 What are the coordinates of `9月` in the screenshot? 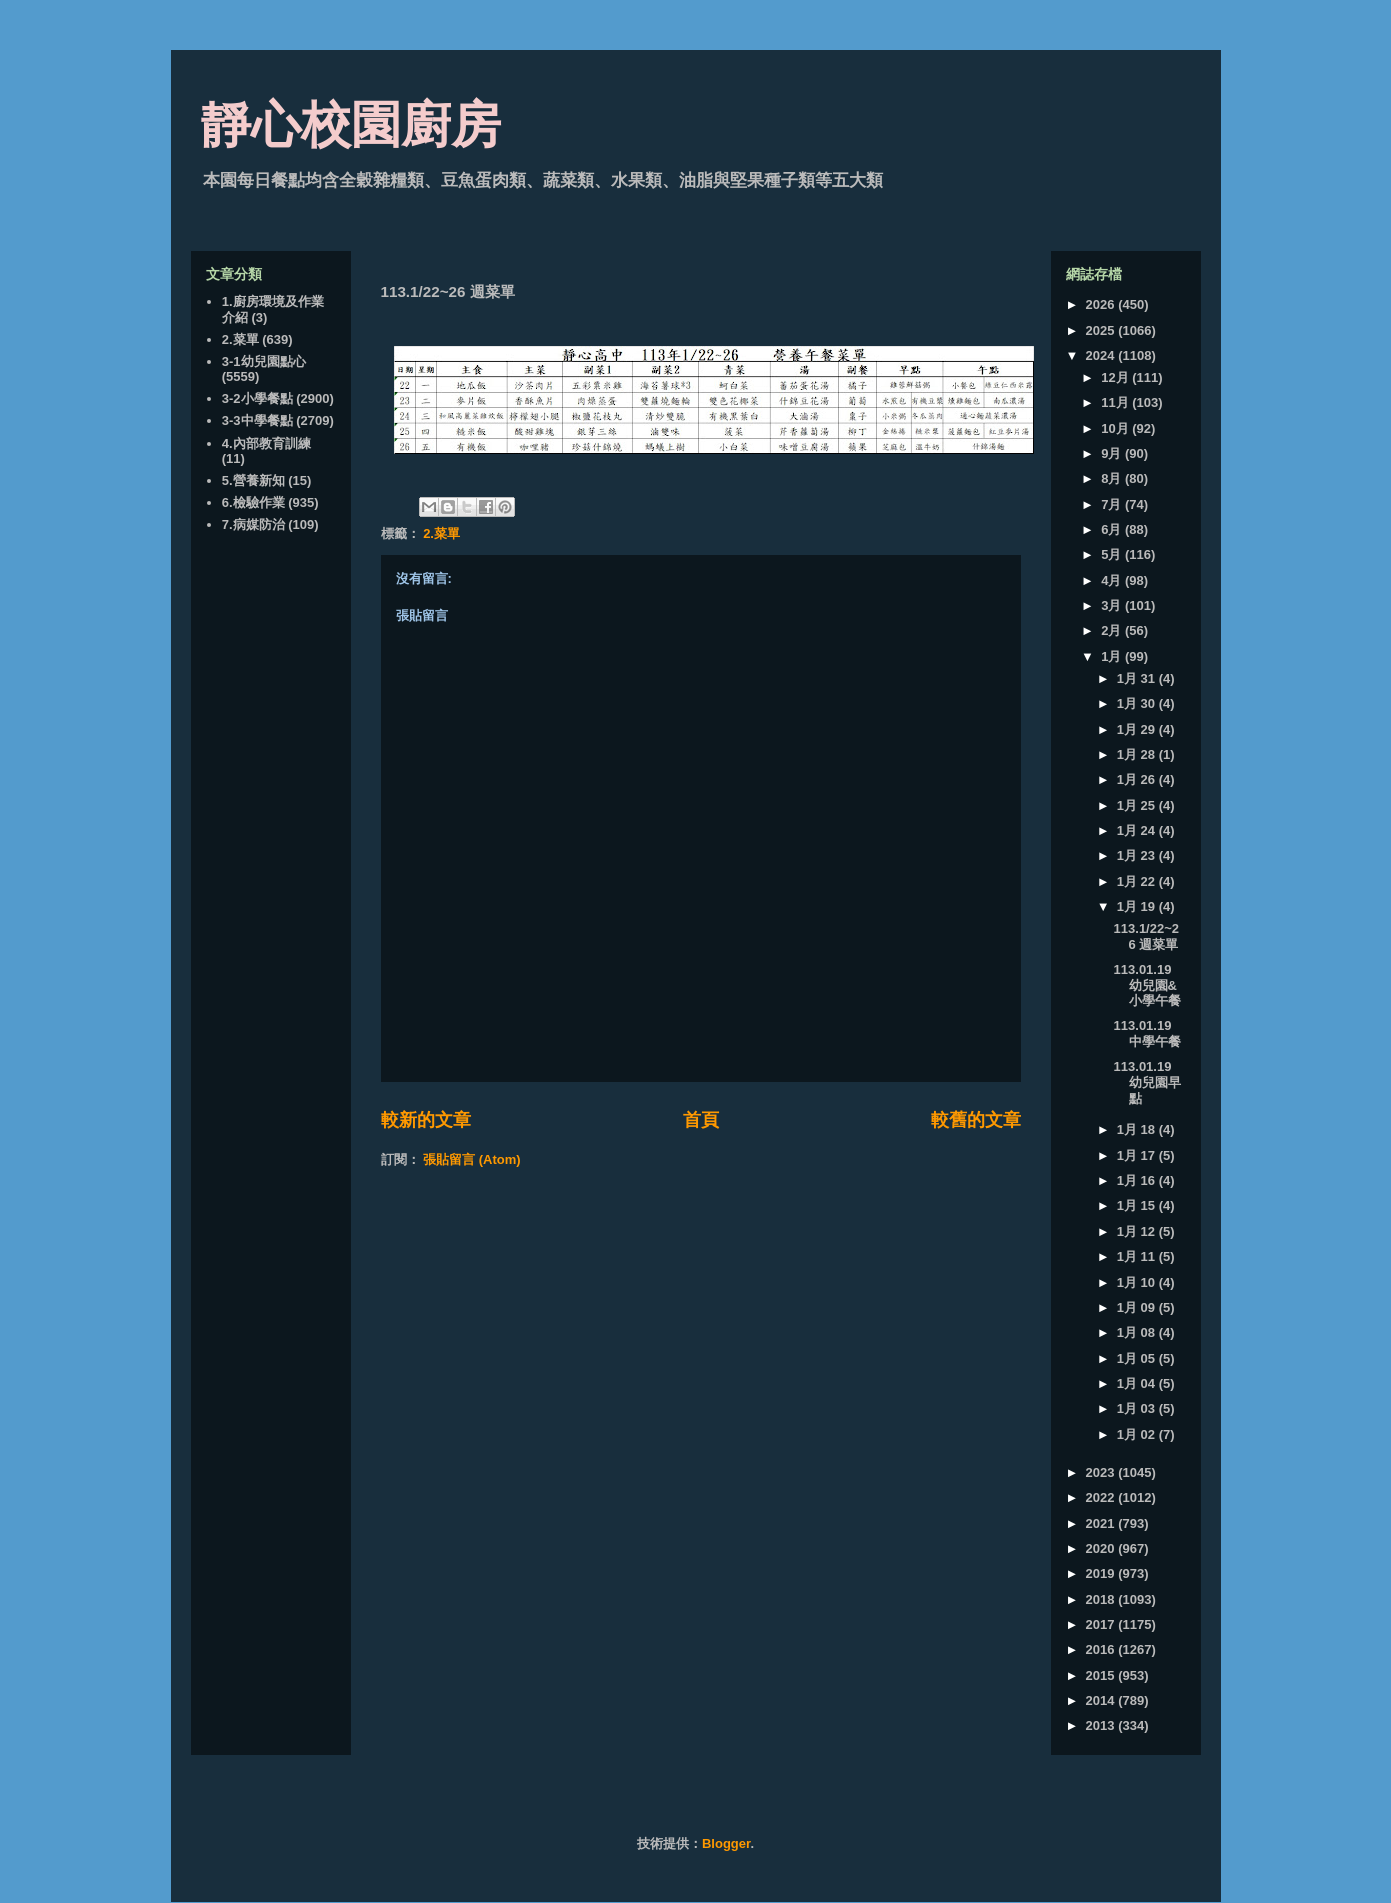 It's located at (1113, 453).